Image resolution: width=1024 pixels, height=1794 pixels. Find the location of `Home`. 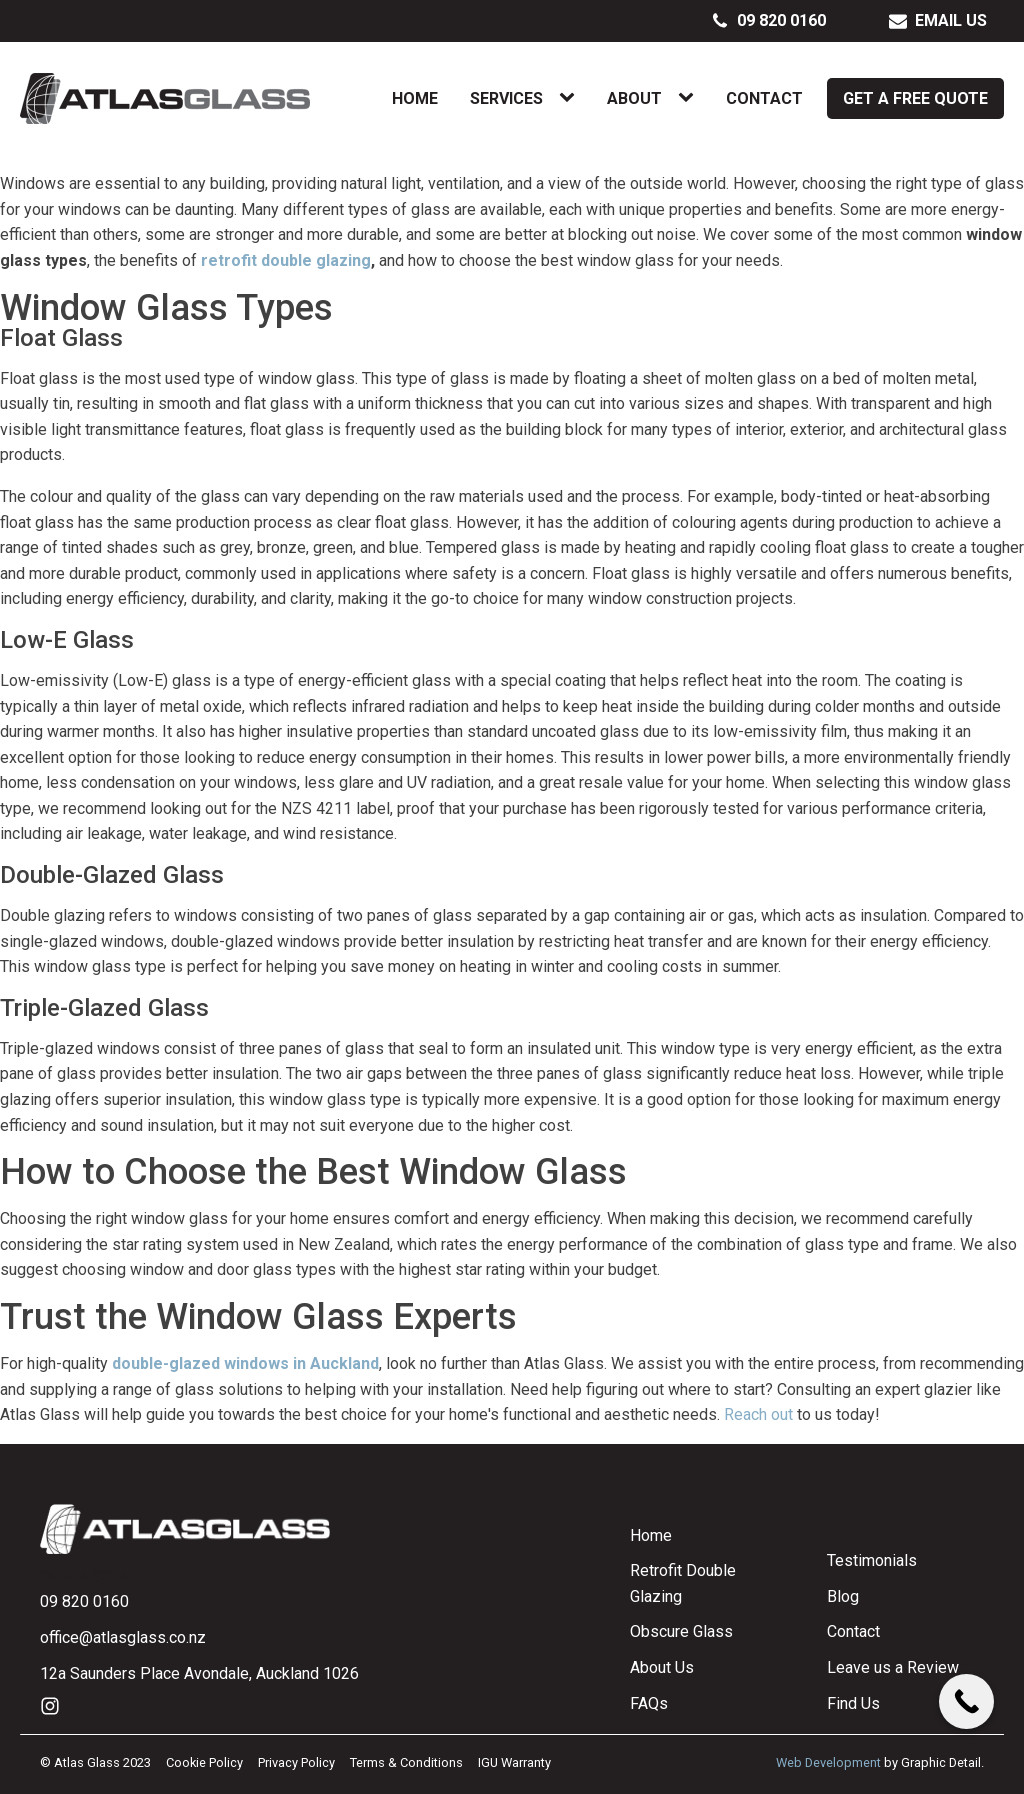

Home is located at coordinates (415, 98).